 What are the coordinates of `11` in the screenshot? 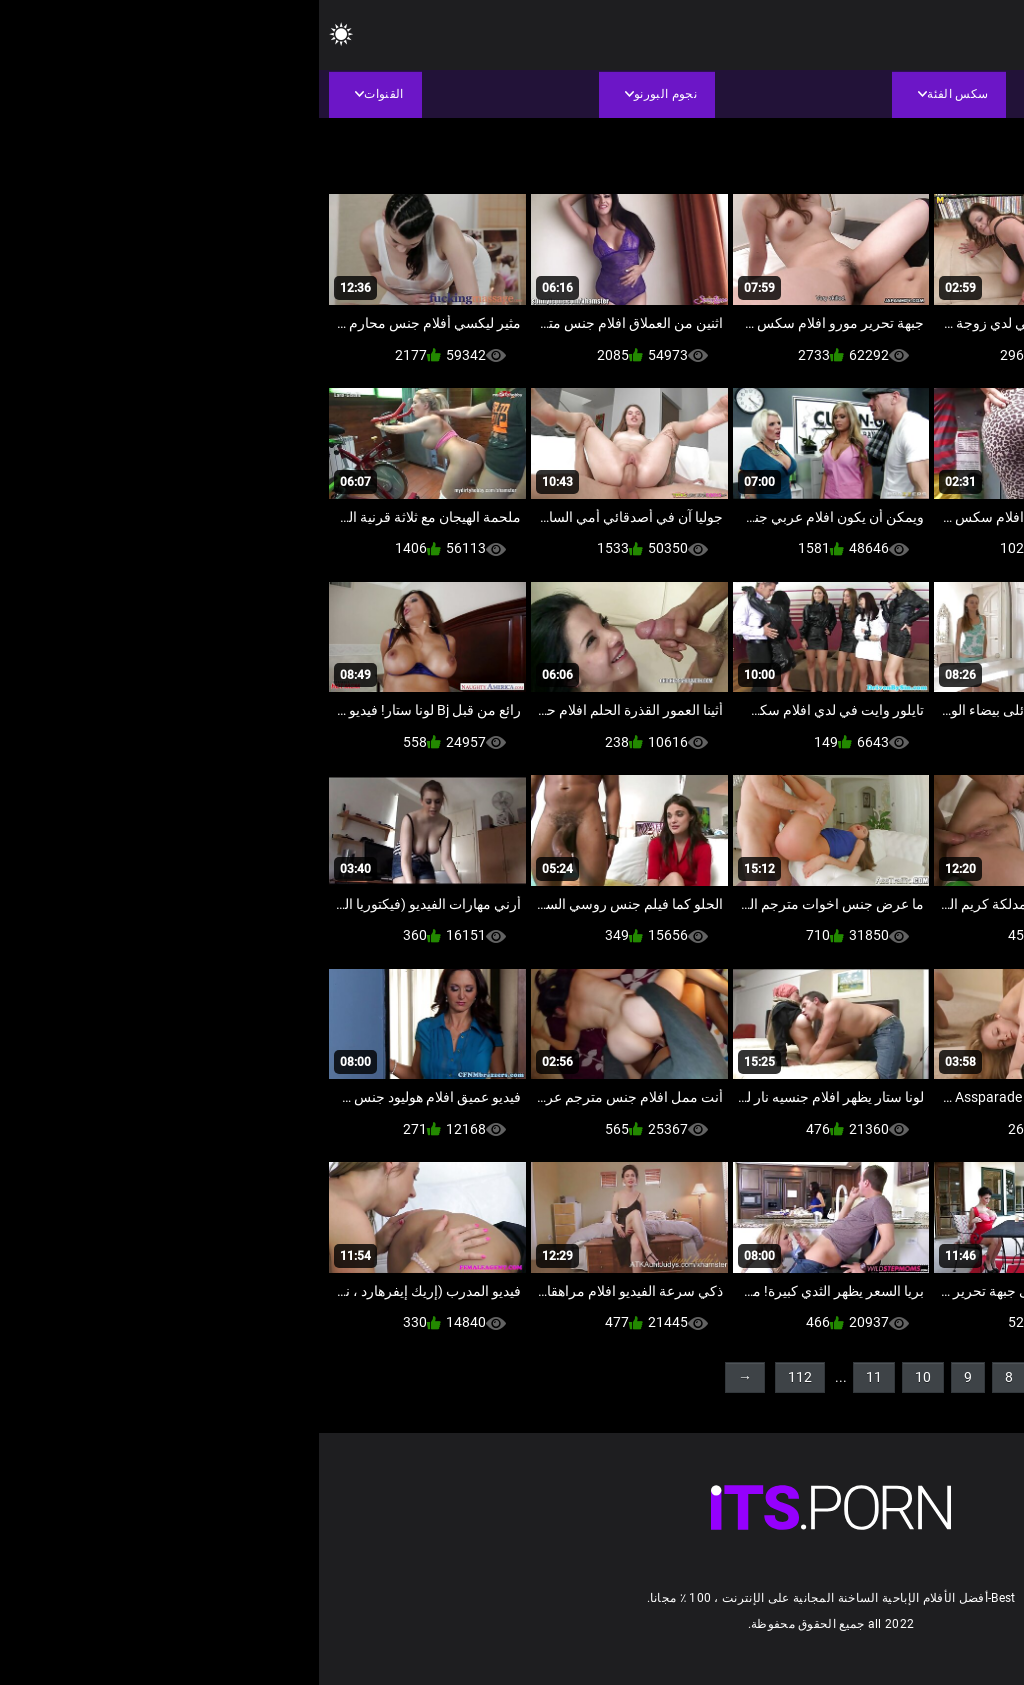 It's located at (555, 1377).